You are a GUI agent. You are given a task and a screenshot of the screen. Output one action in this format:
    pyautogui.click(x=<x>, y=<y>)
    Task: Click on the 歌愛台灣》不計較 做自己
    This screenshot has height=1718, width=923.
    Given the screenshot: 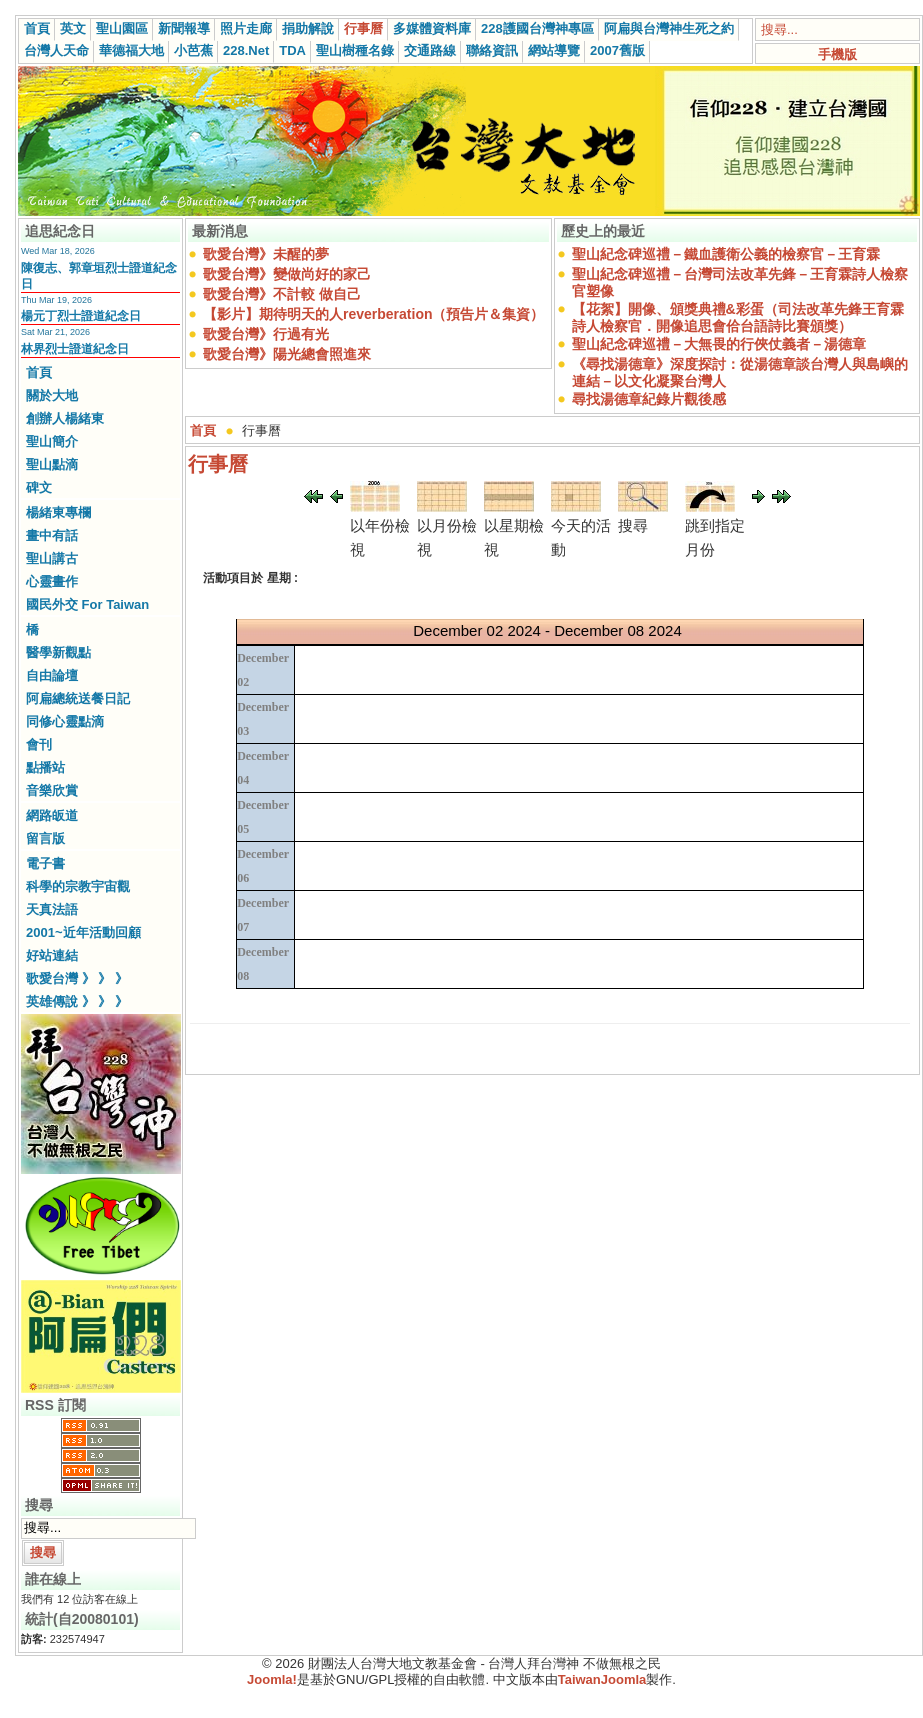 What is the action you would take?
    pyautogui.click(x=282, y=294)
    